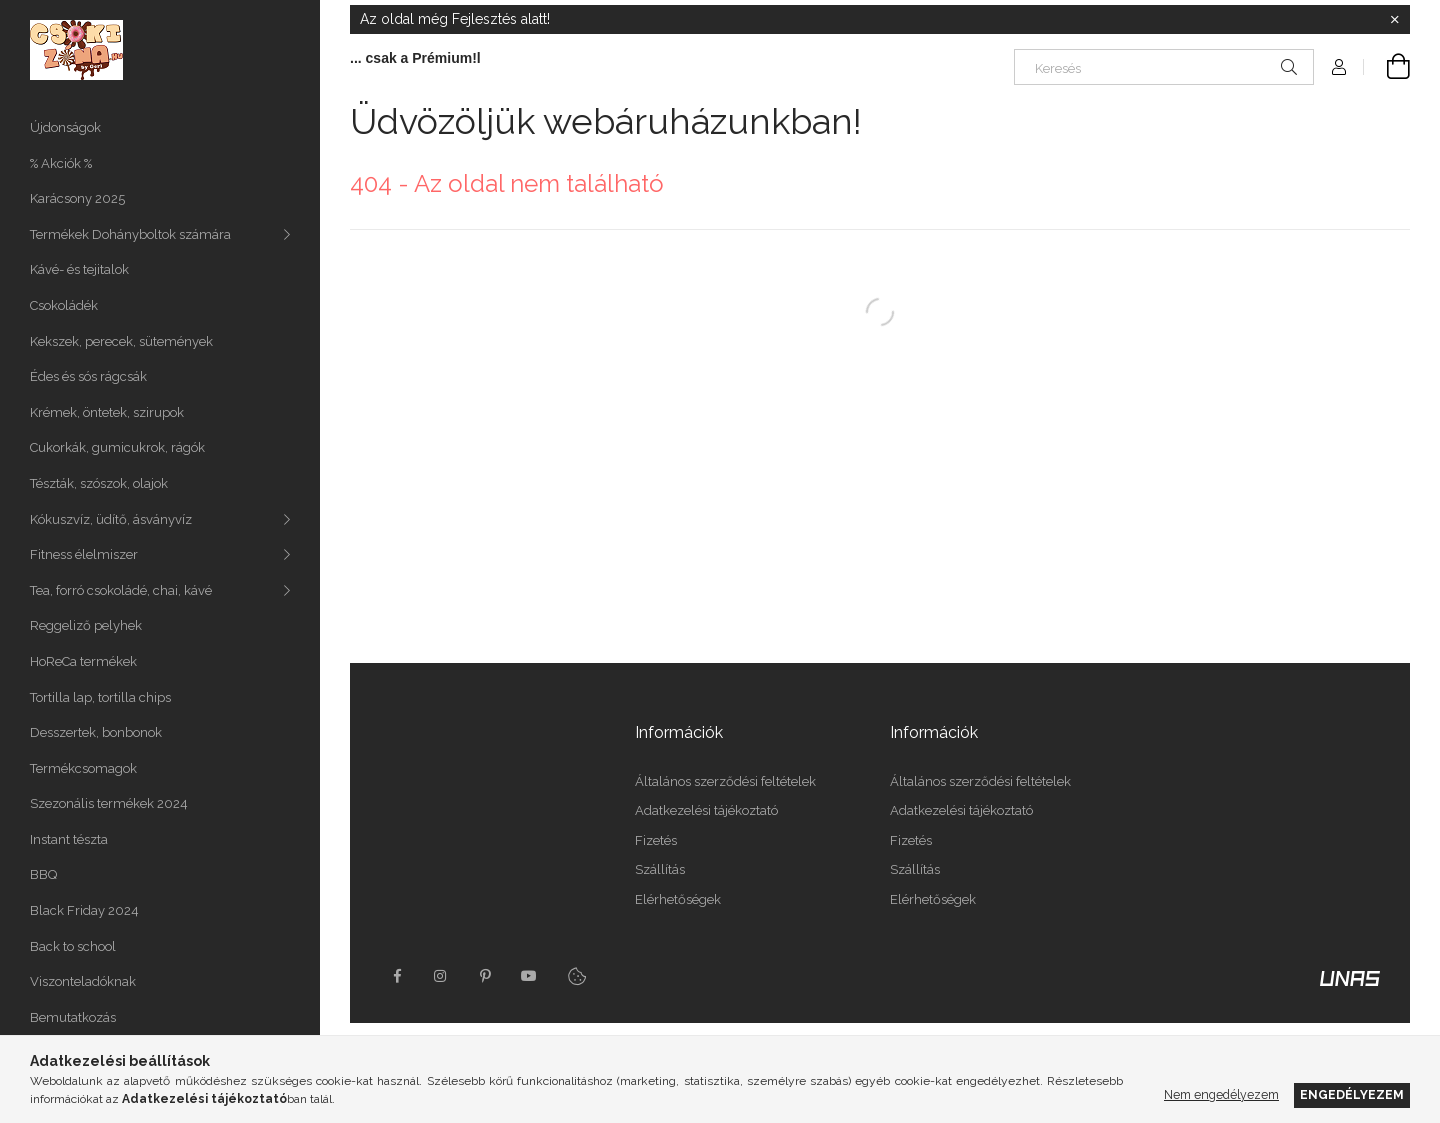 This screenshot has height=1123, width=1440. What do you see at coordinates (397, 976) in the screenshot?
I see `facebook` at bounding box center [397, 976].